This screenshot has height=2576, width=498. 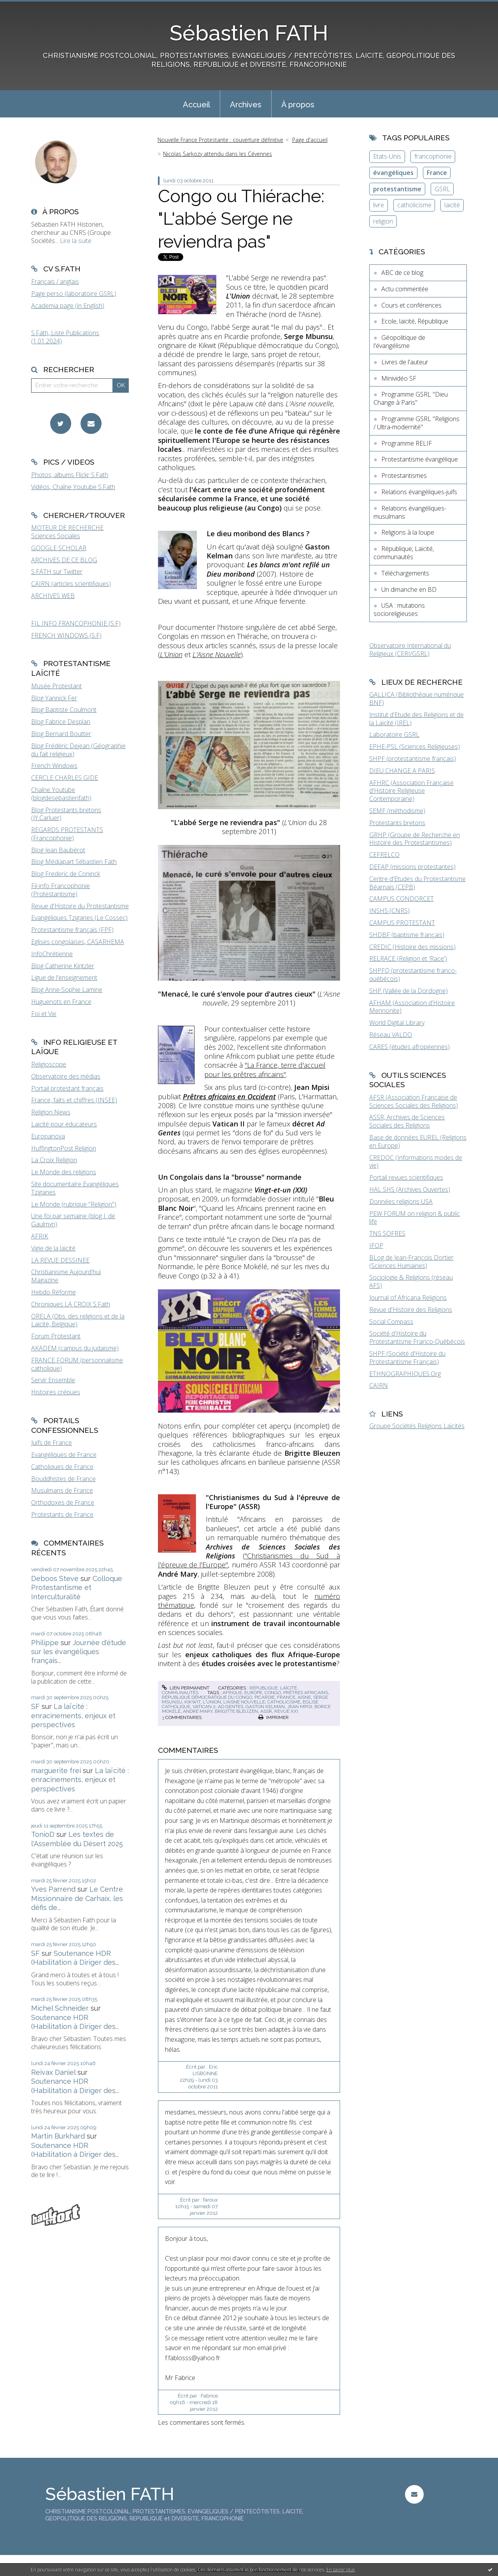 What do you see at coordinates (73, 1204) in the screenshot?
I see `Le Monde (rubrique "Religion")` at bounding box center [73, 1204].